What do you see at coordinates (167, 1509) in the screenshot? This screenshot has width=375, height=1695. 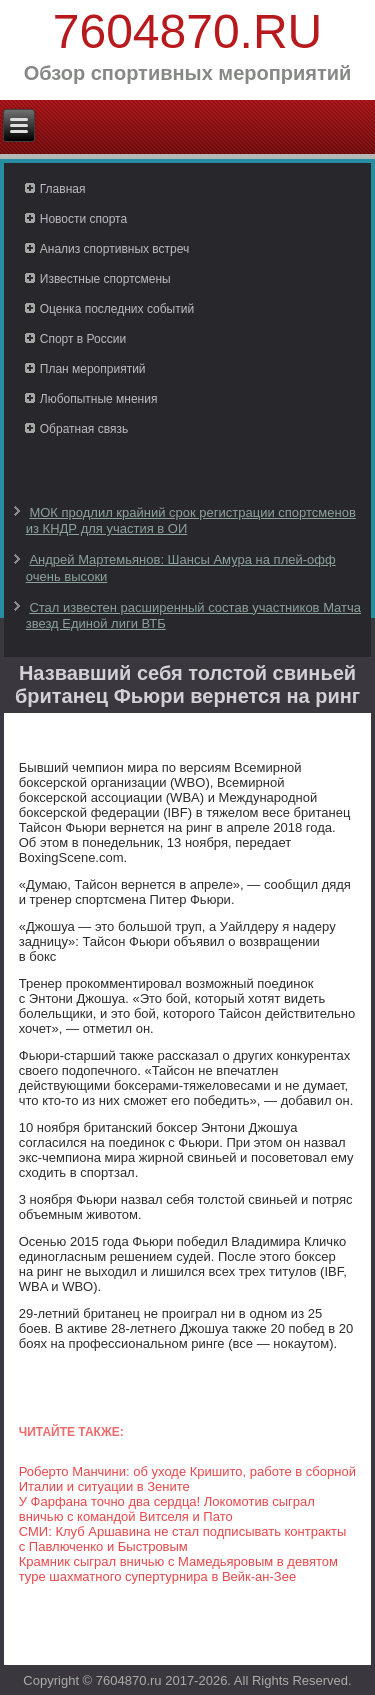 I see `У Фарфана точно два сердца! Локомотив сыграл вничью с командой Витселя и Пато` at bounding box center [167, 1509].